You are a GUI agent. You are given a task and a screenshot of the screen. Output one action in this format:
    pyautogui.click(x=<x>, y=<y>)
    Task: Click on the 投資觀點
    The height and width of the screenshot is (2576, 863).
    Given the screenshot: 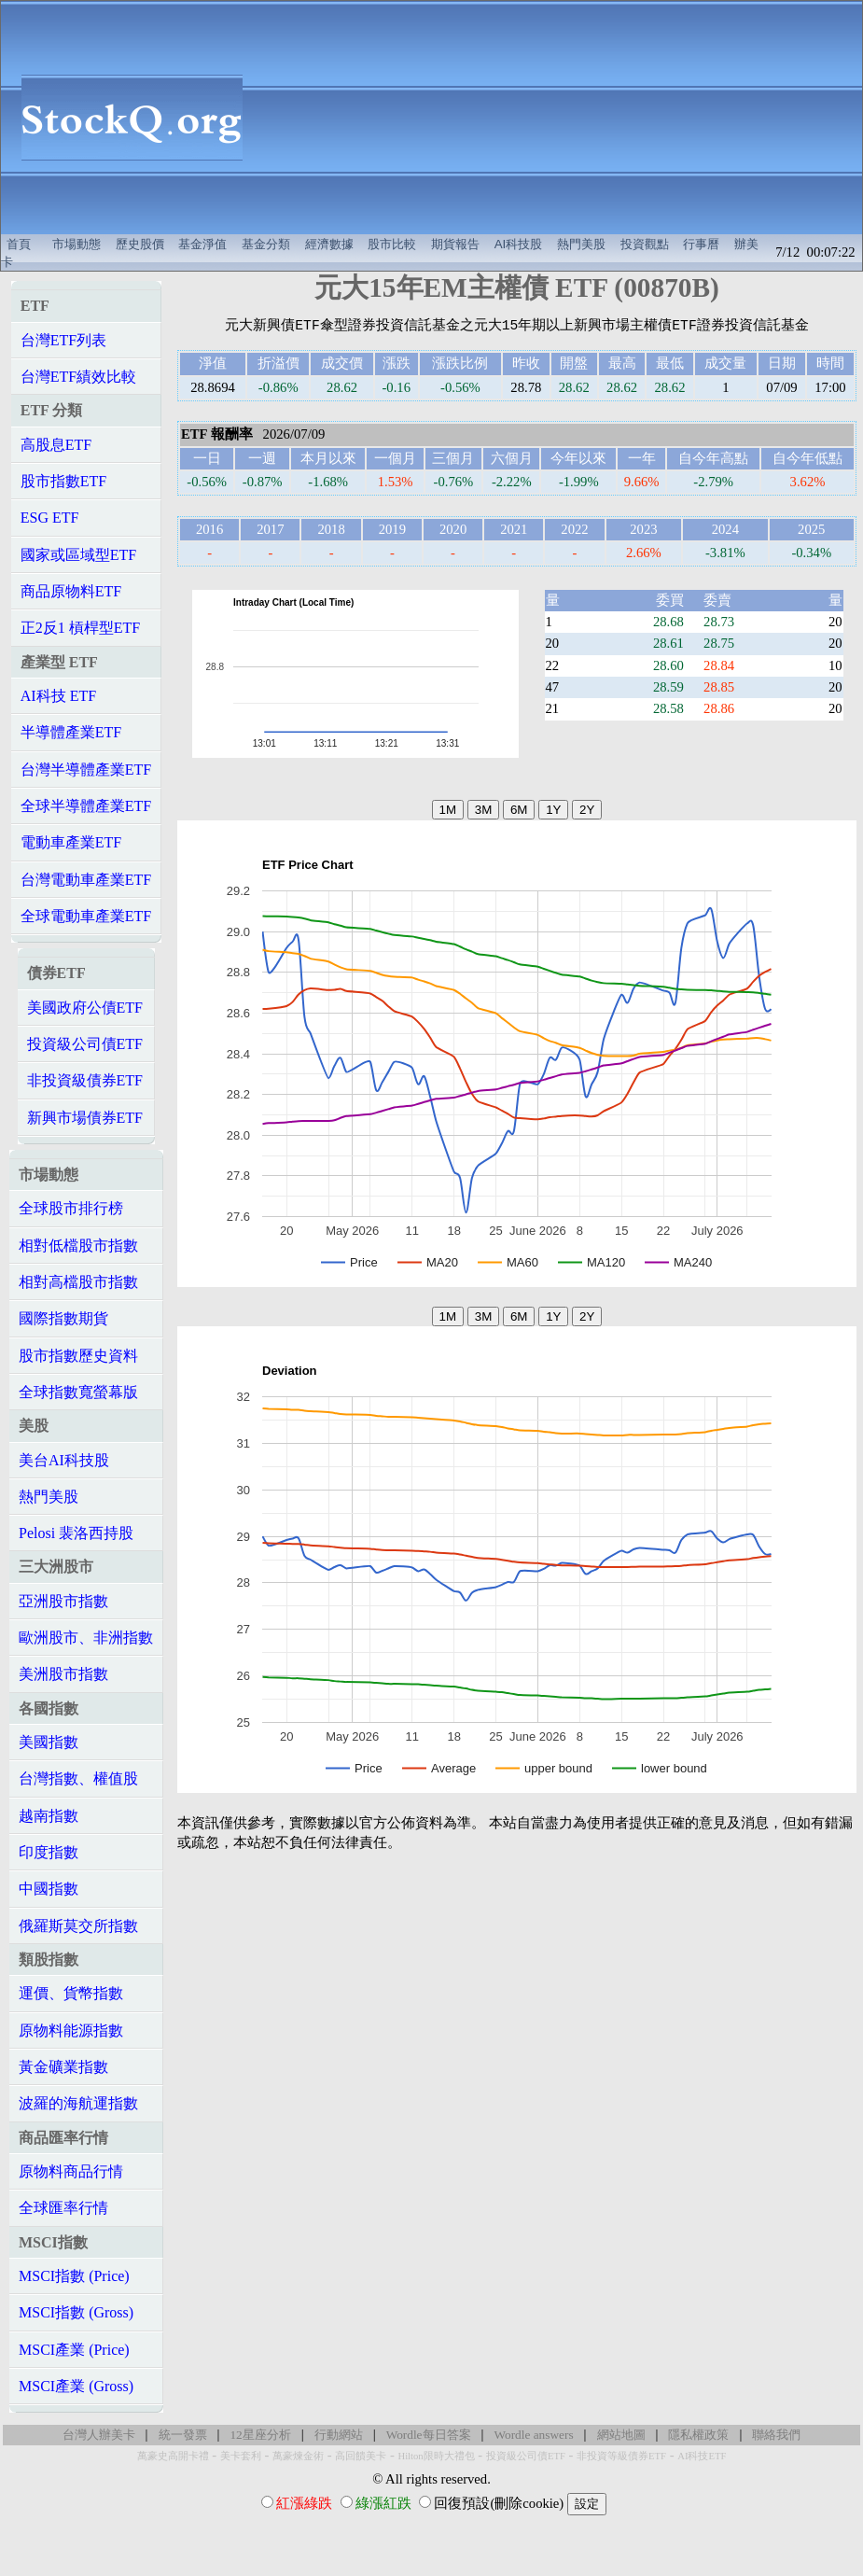 What is the action you would take?
    pyautogui.click(x=644, y=244)
    